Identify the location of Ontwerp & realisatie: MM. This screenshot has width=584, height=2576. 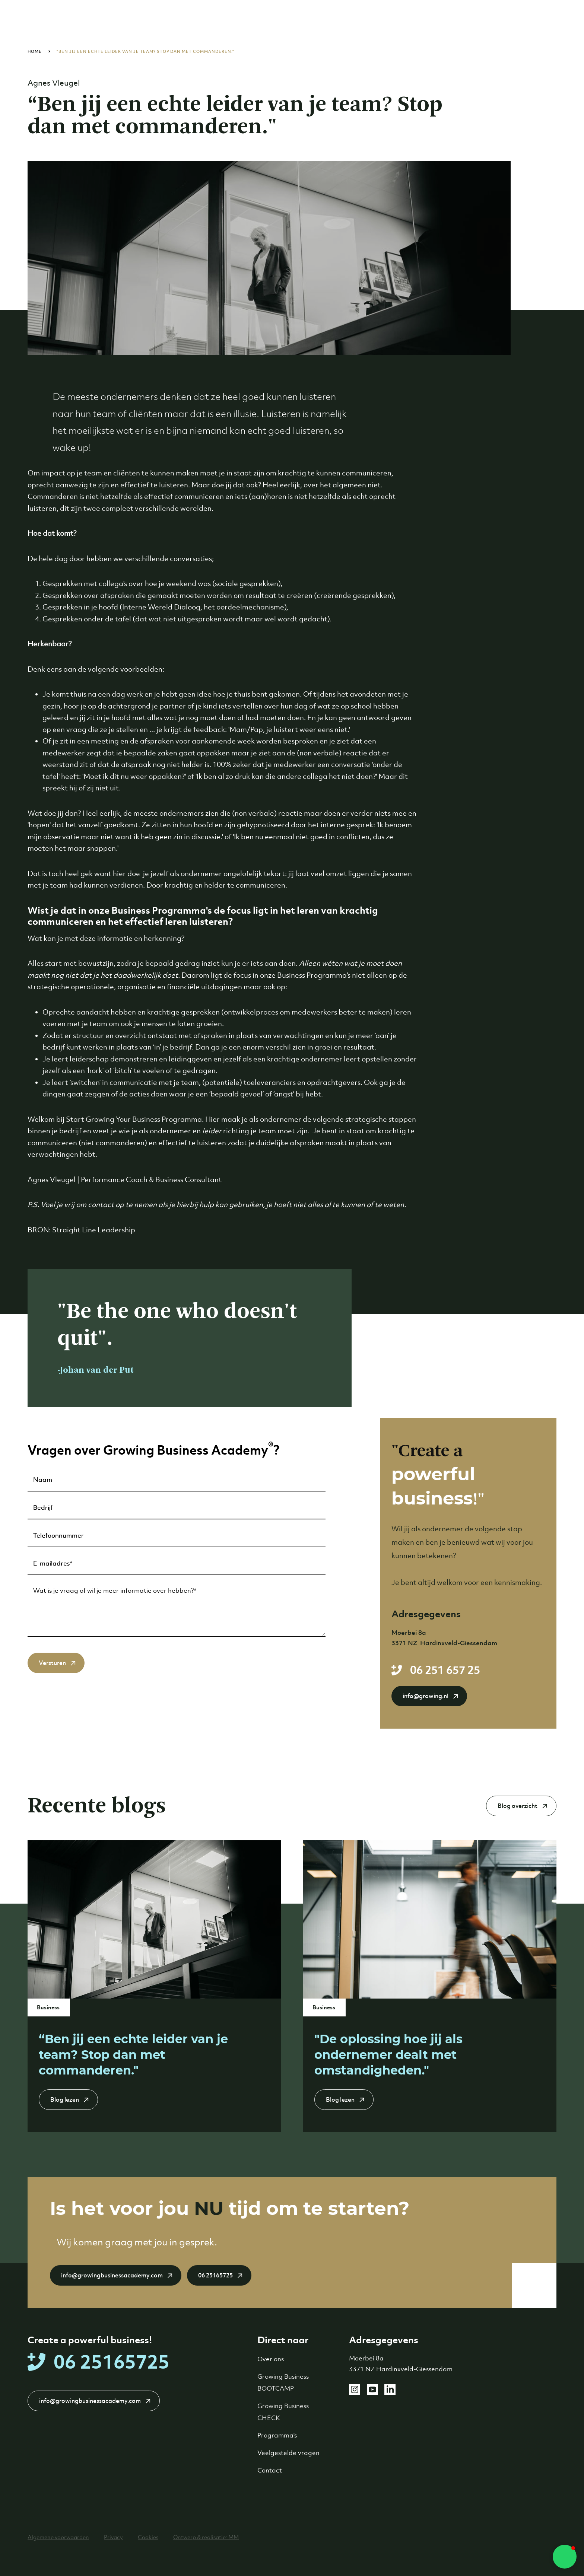
(206, 2537).